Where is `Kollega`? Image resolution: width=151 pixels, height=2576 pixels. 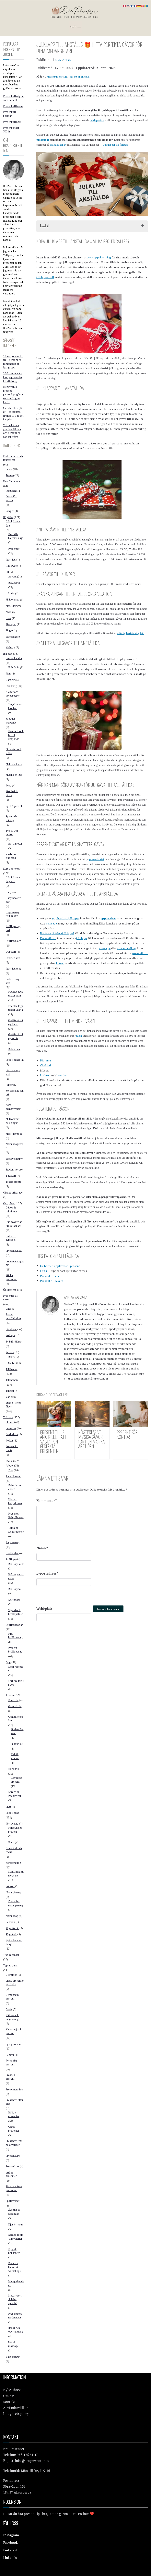
Kollega is located at coordinates (10, 1335).